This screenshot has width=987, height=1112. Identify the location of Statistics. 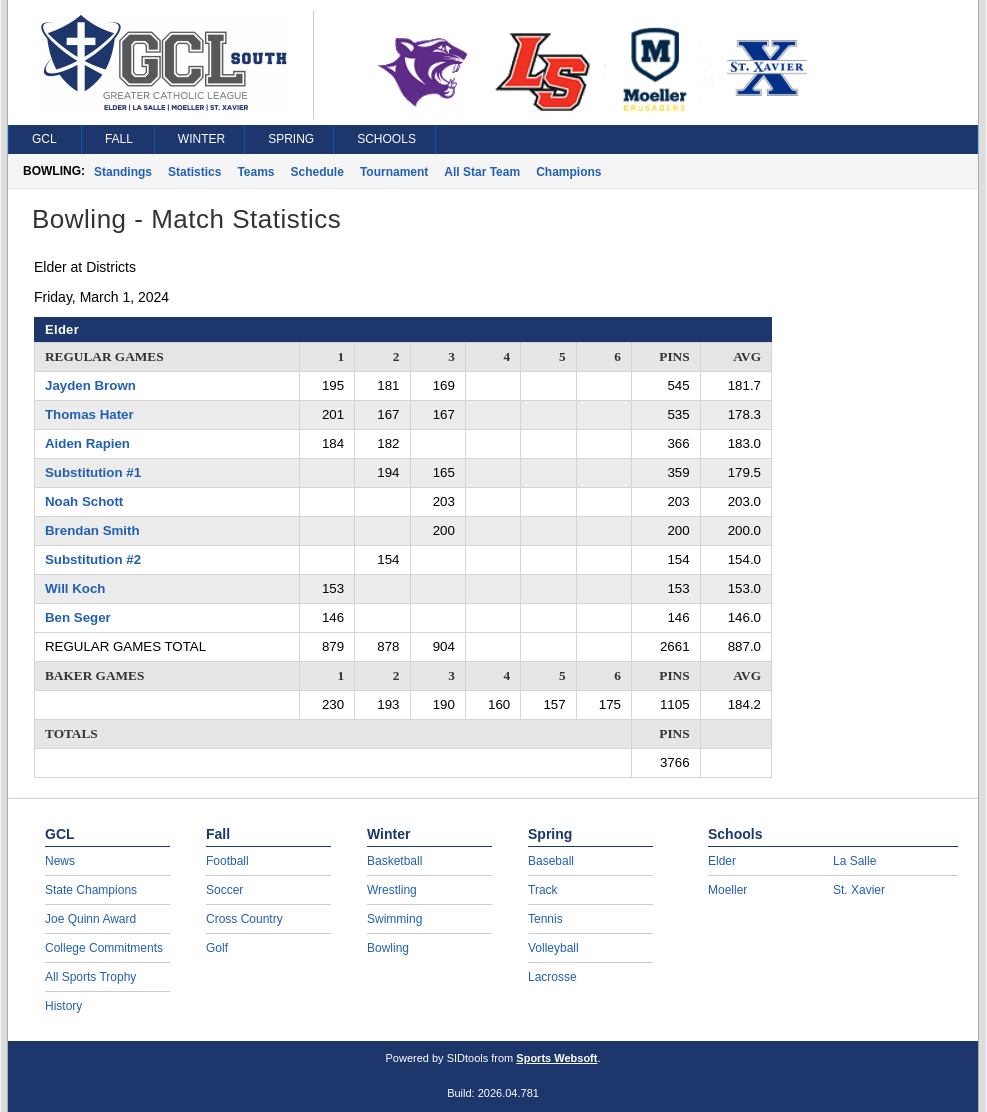
(194, 172).